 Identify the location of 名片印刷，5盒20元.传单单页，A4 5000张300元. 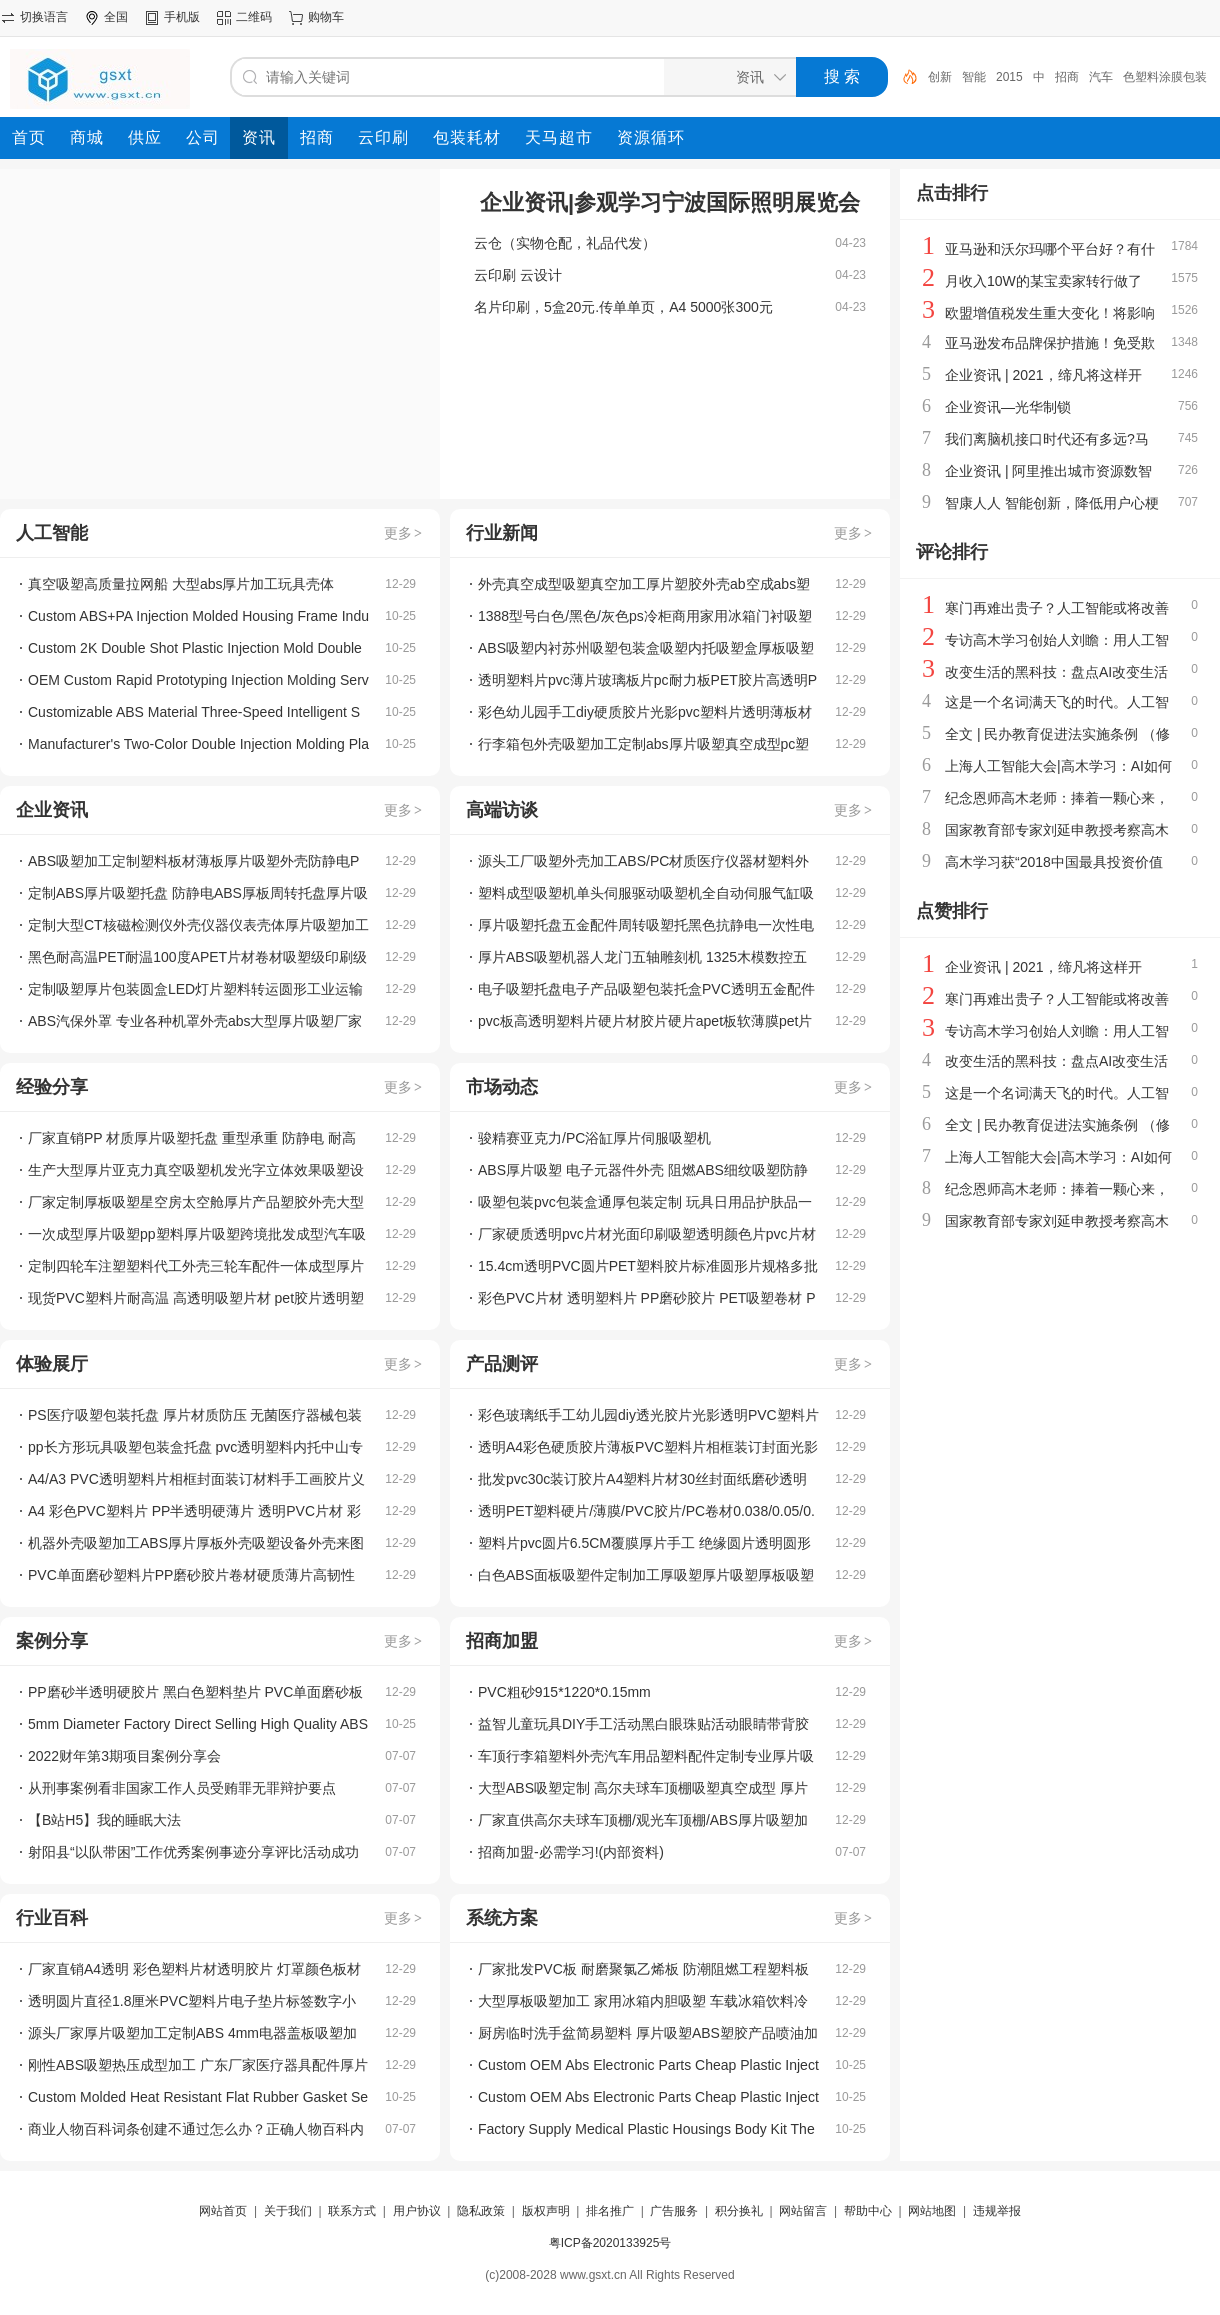
(623, 307).